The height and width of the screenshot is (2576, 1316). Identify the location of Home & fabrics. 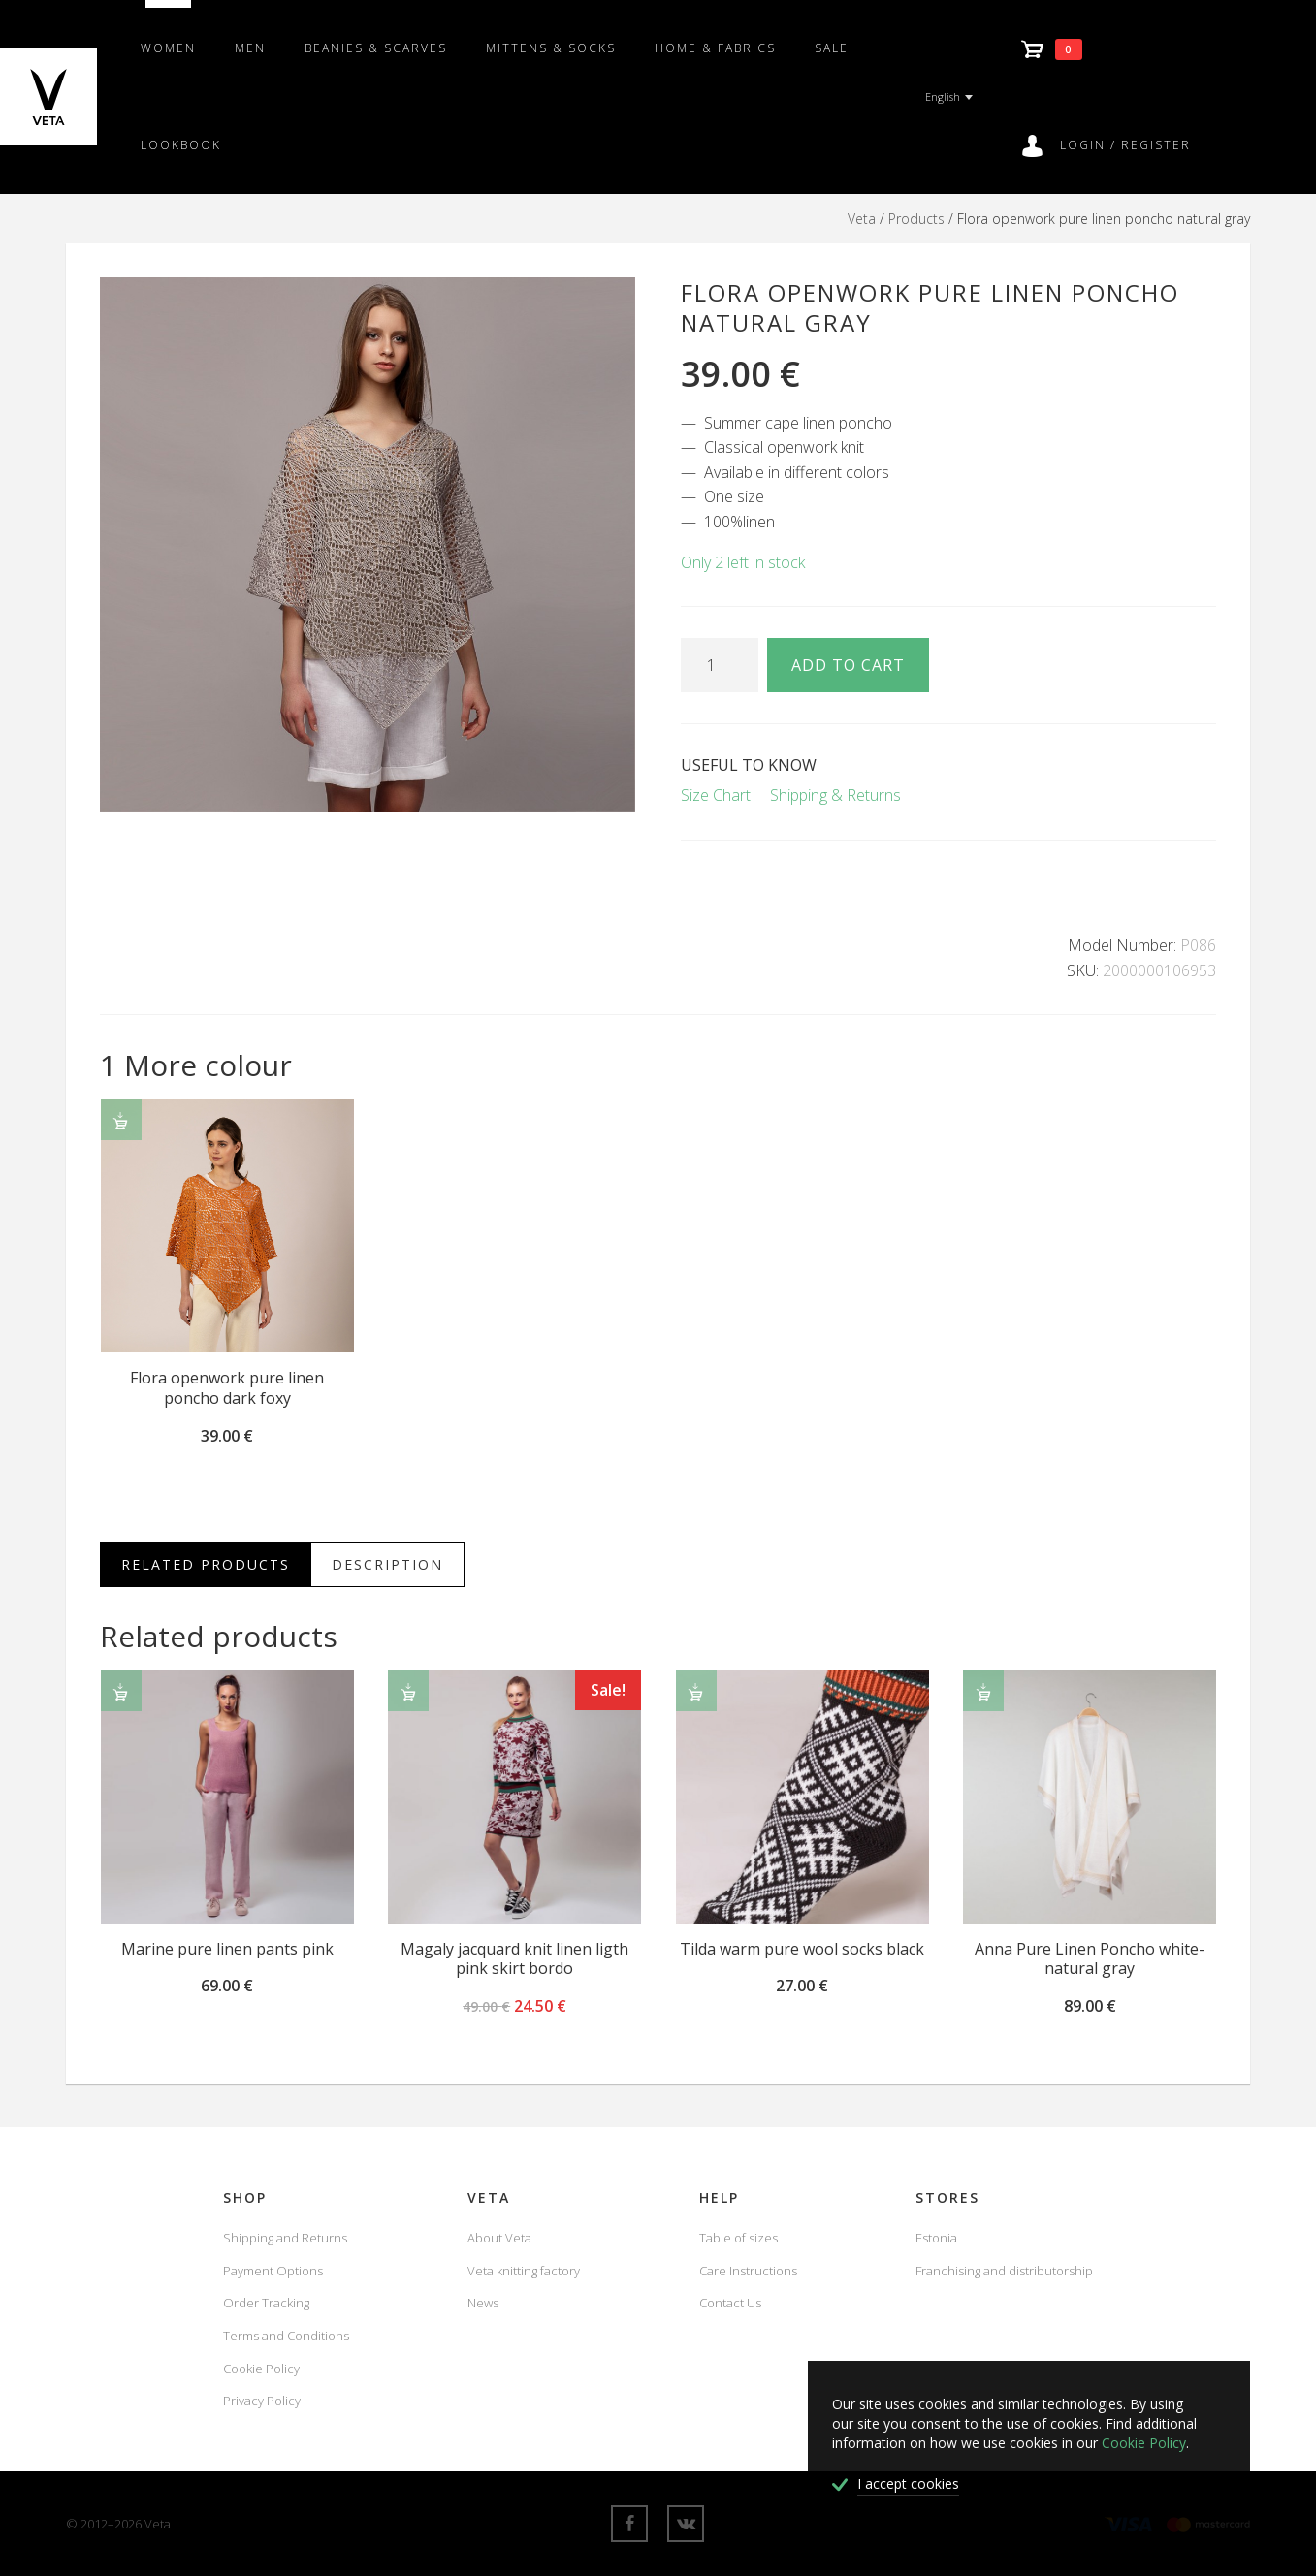
(715, 48).